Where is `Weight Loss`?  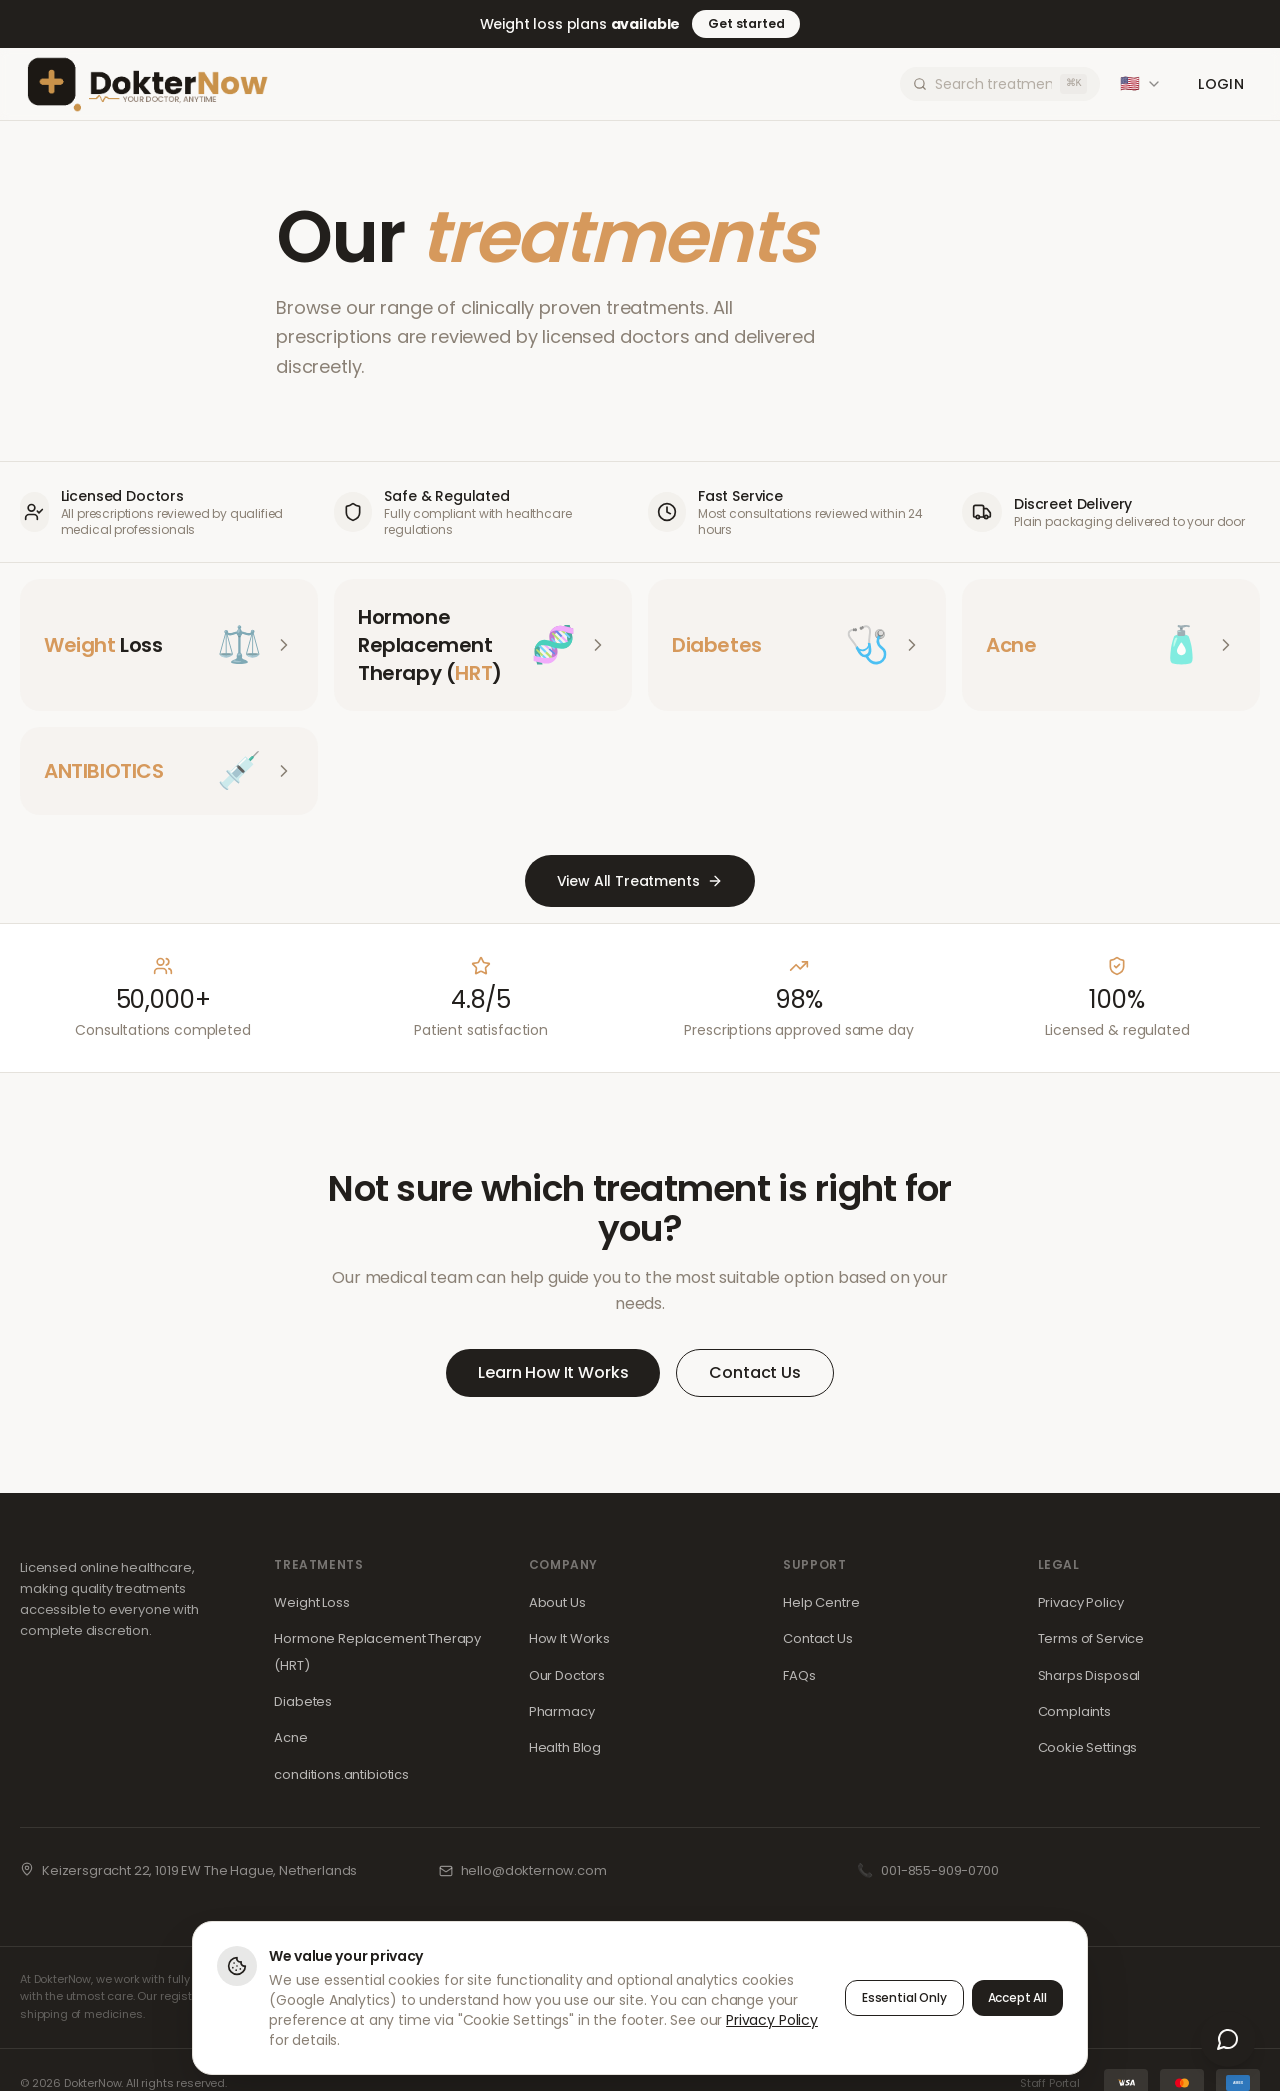
Weight Loss is located at coordinates (311, 1602).